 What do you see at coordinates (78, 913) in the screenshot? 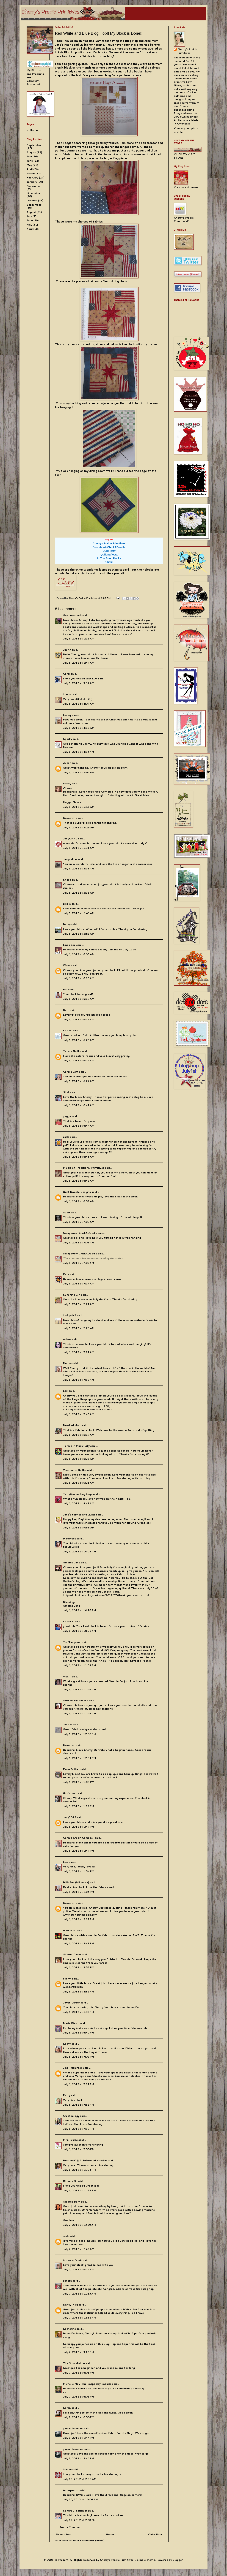
I see `July 6, 2012 at 5:48 AM` at bounding box center [78, 913].